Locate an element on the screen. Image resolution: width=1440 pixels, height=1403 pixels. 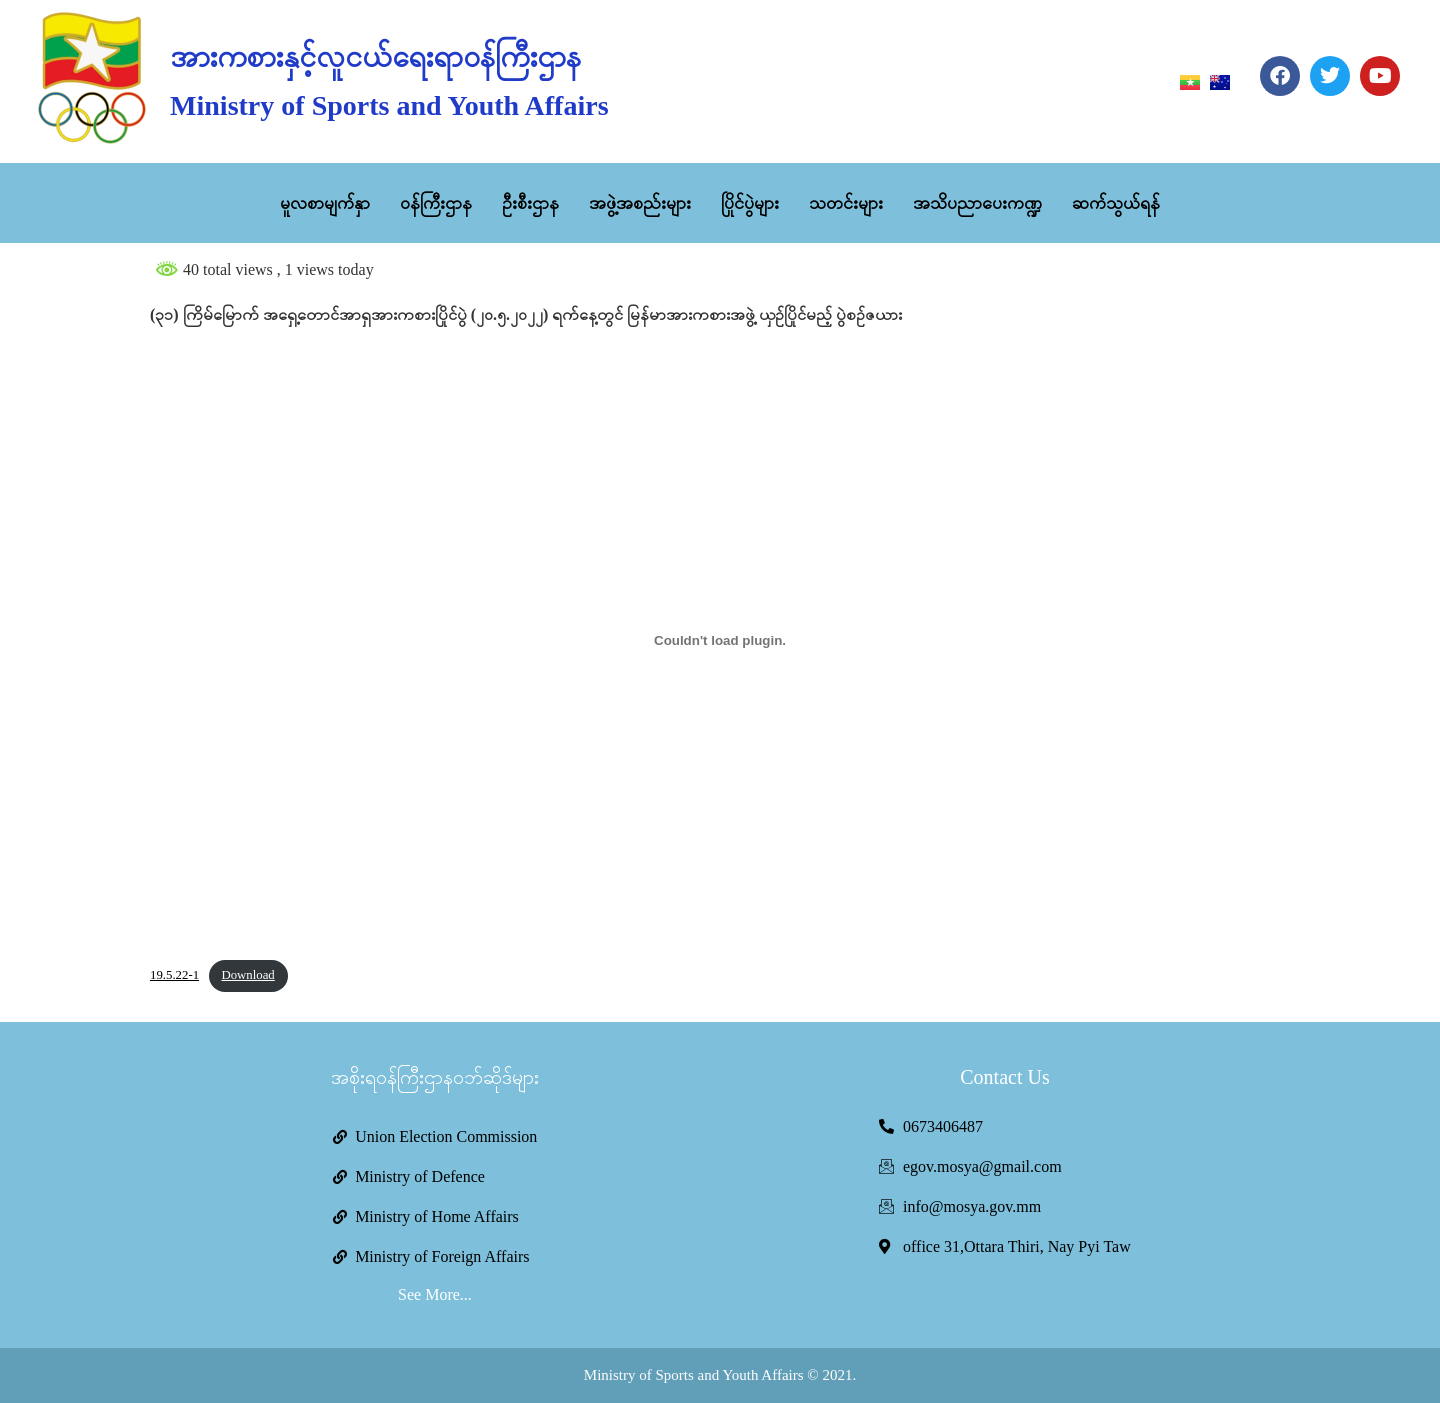
ပြိုင်ပွဲများ is located at coordinates (750, 203).